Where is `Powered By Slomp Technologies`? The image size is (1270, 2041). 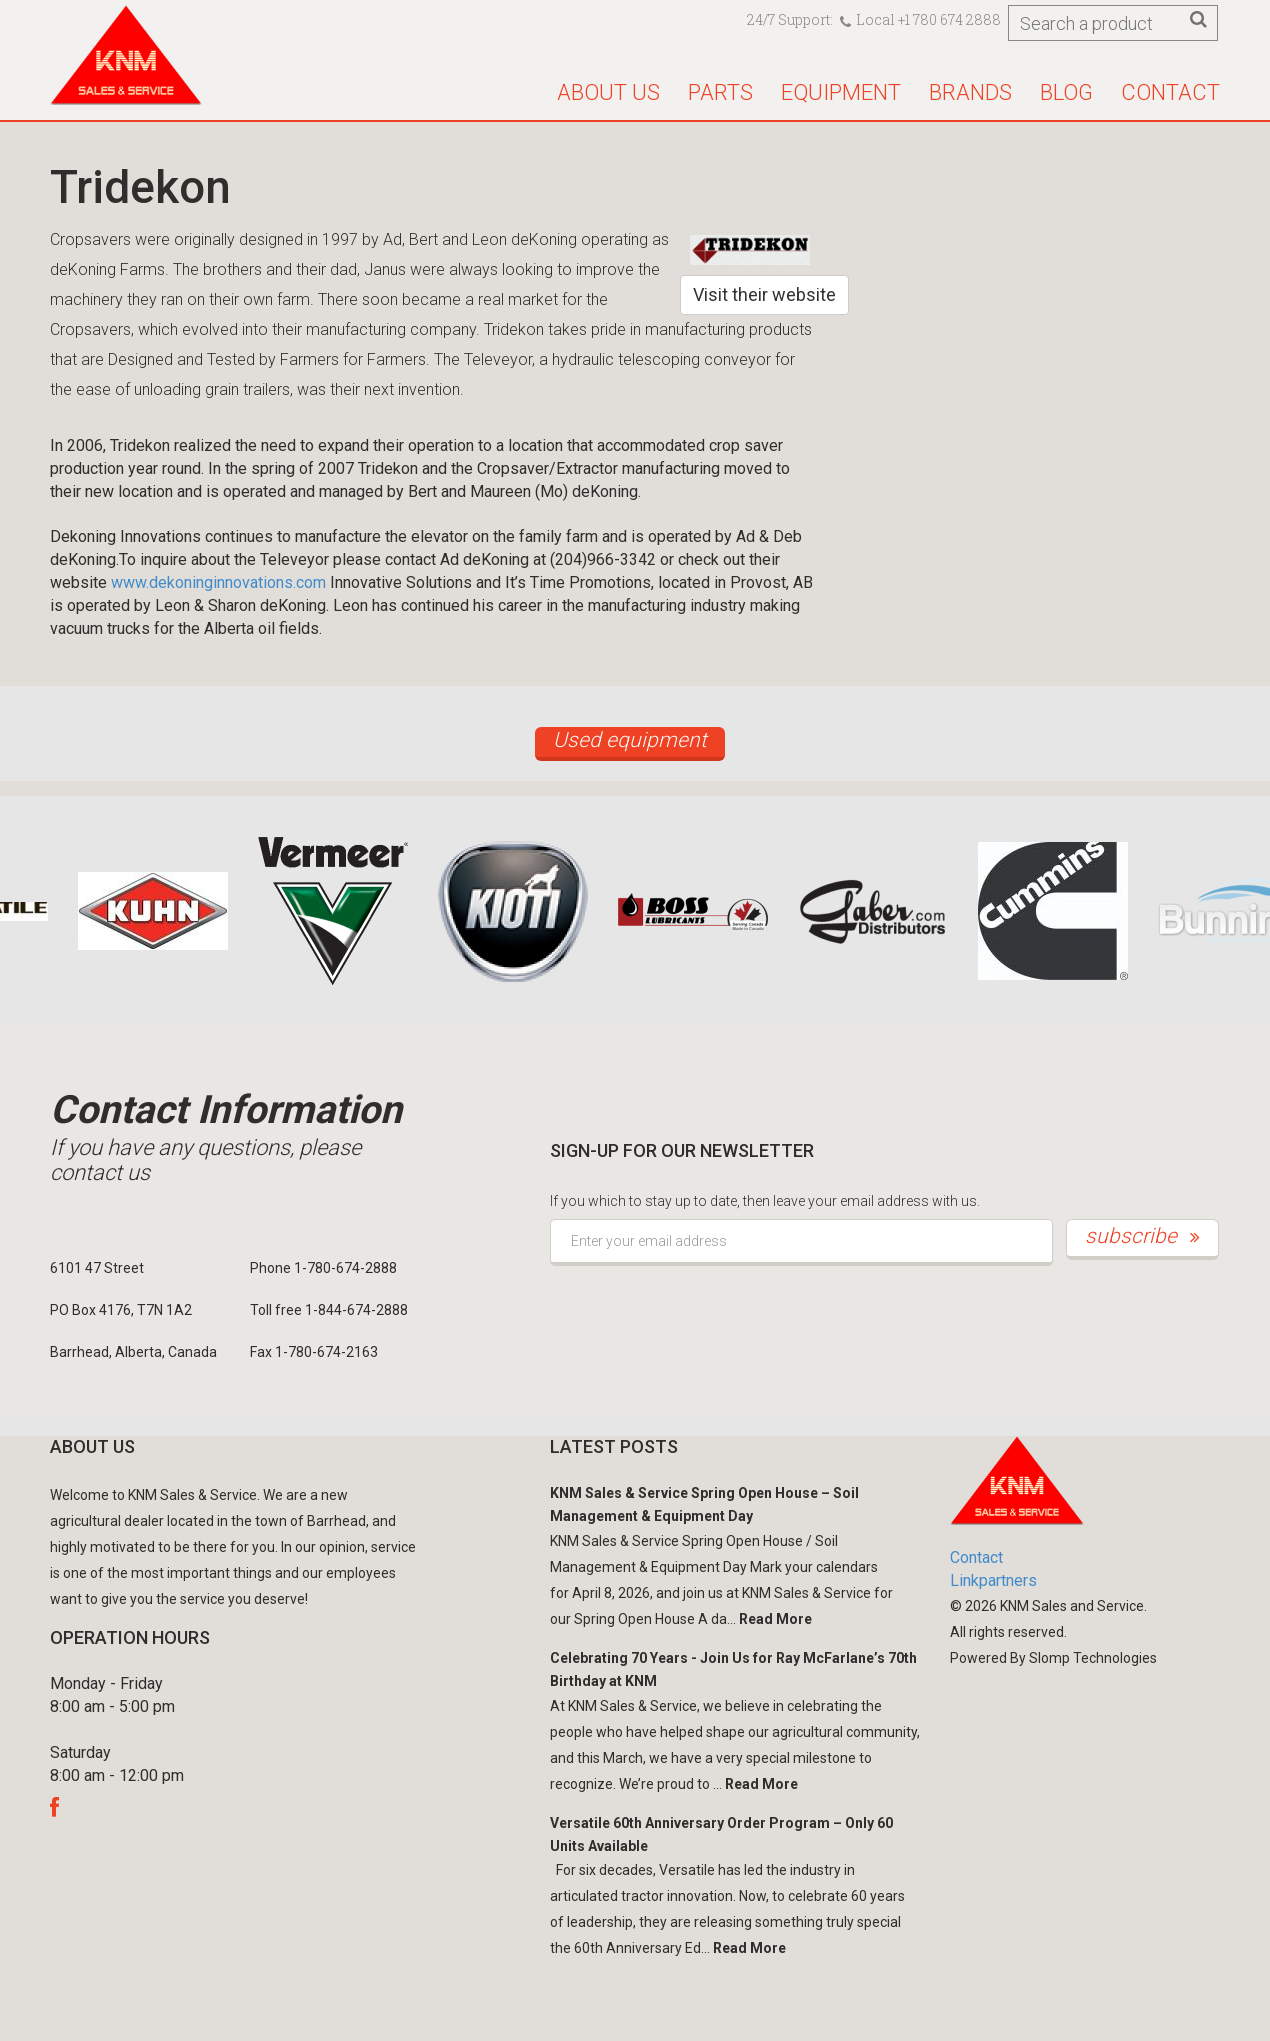
Powered By Slomp Technologies is located at coordinates (1053, 1658).